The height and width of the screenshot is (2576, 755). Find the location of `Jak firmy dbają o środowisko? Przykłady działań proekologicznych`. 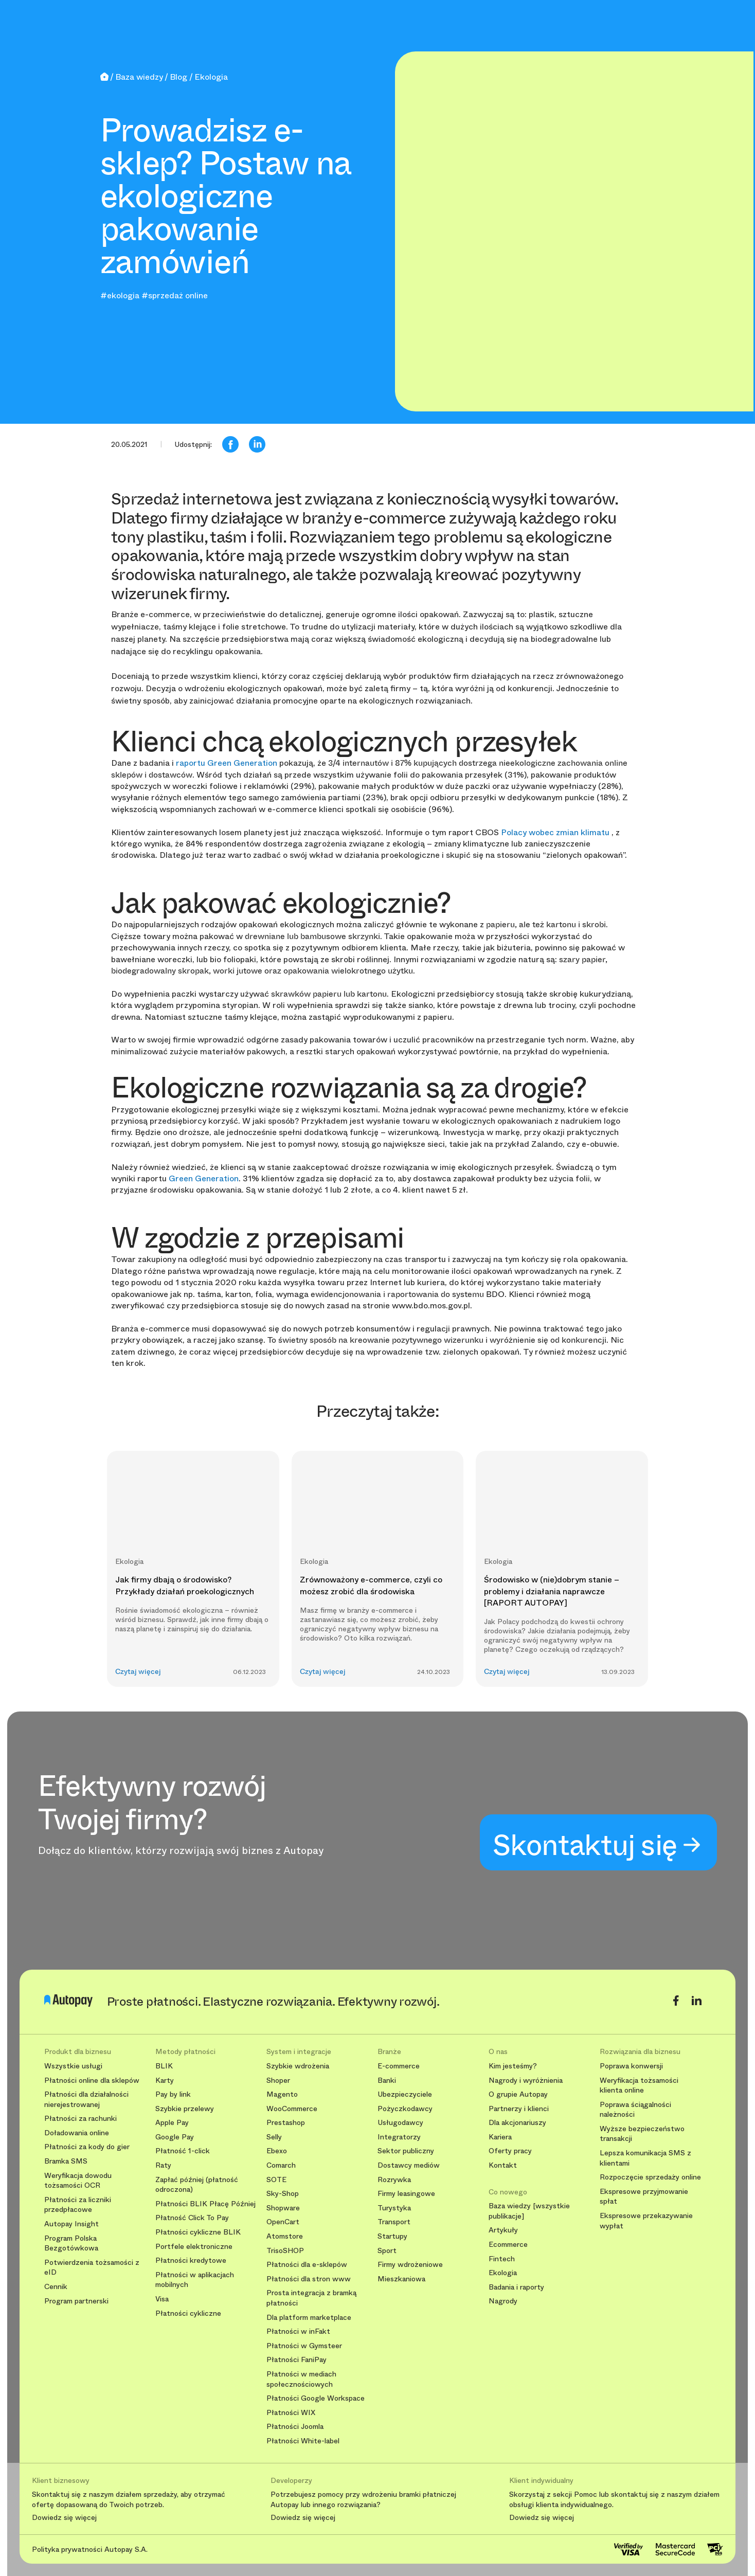

Jak firmy dbają o środowisko? Przykłady działań proekologicznych is located at coordinates (184, 1585).